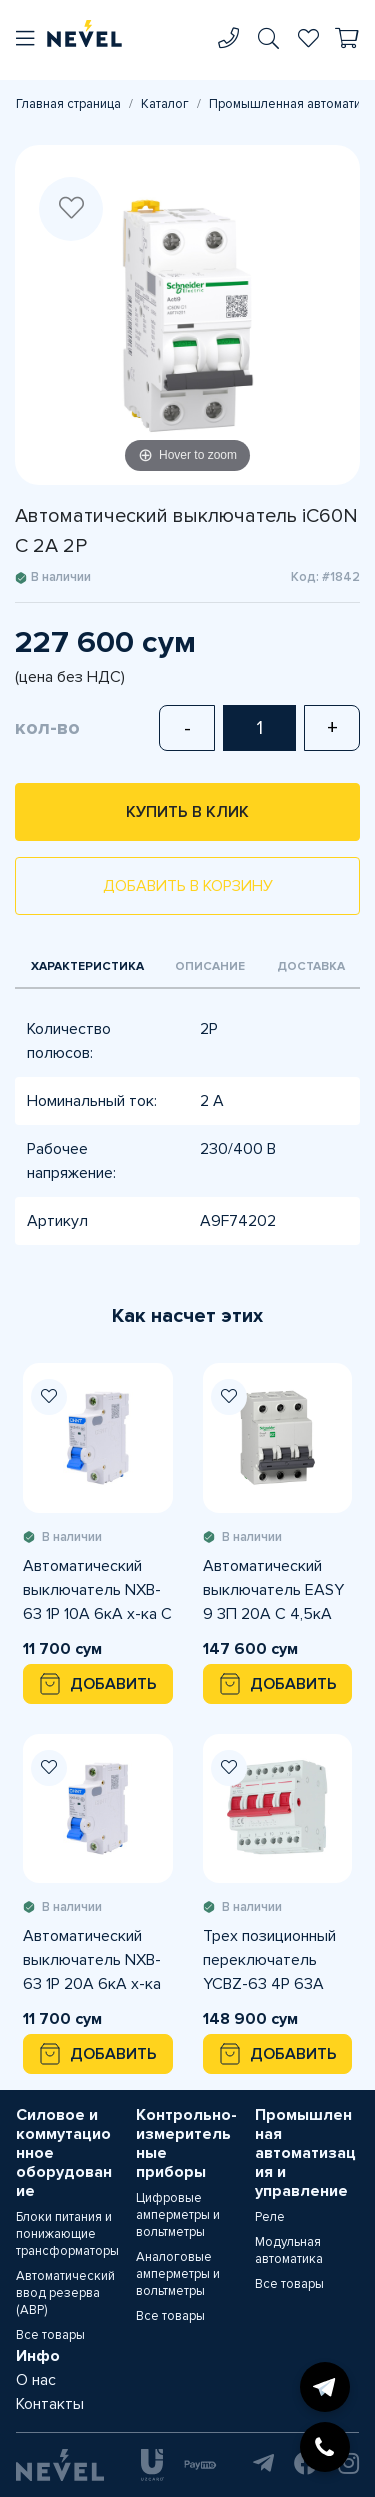 The height and width of the screenshot is (2497, 375). Describe the element at coordinates (50, 2404) in the screenshot. I see `Контакты` at that location.